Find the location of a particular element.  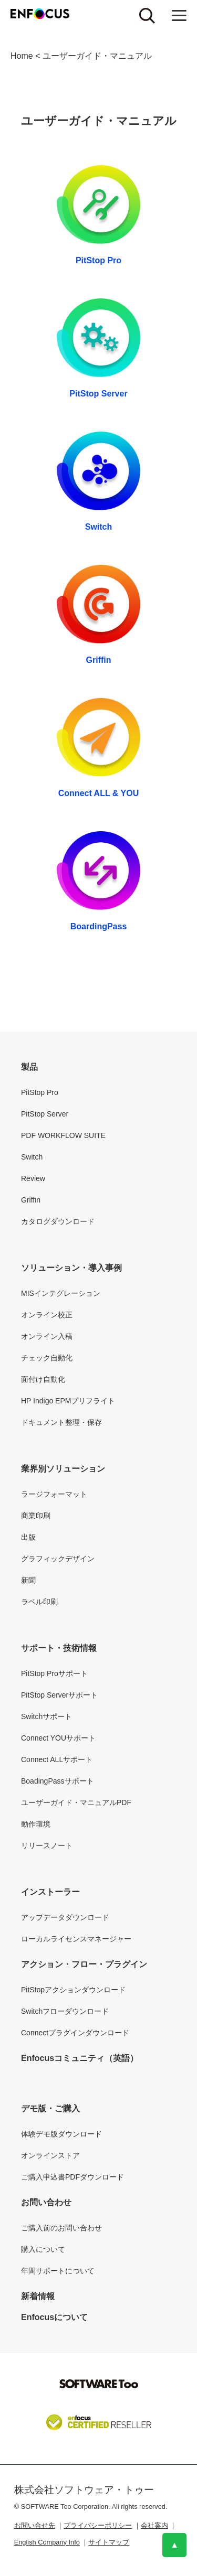

Enfocusコミュニティ（英語） is located at coordinates (79, 2058).